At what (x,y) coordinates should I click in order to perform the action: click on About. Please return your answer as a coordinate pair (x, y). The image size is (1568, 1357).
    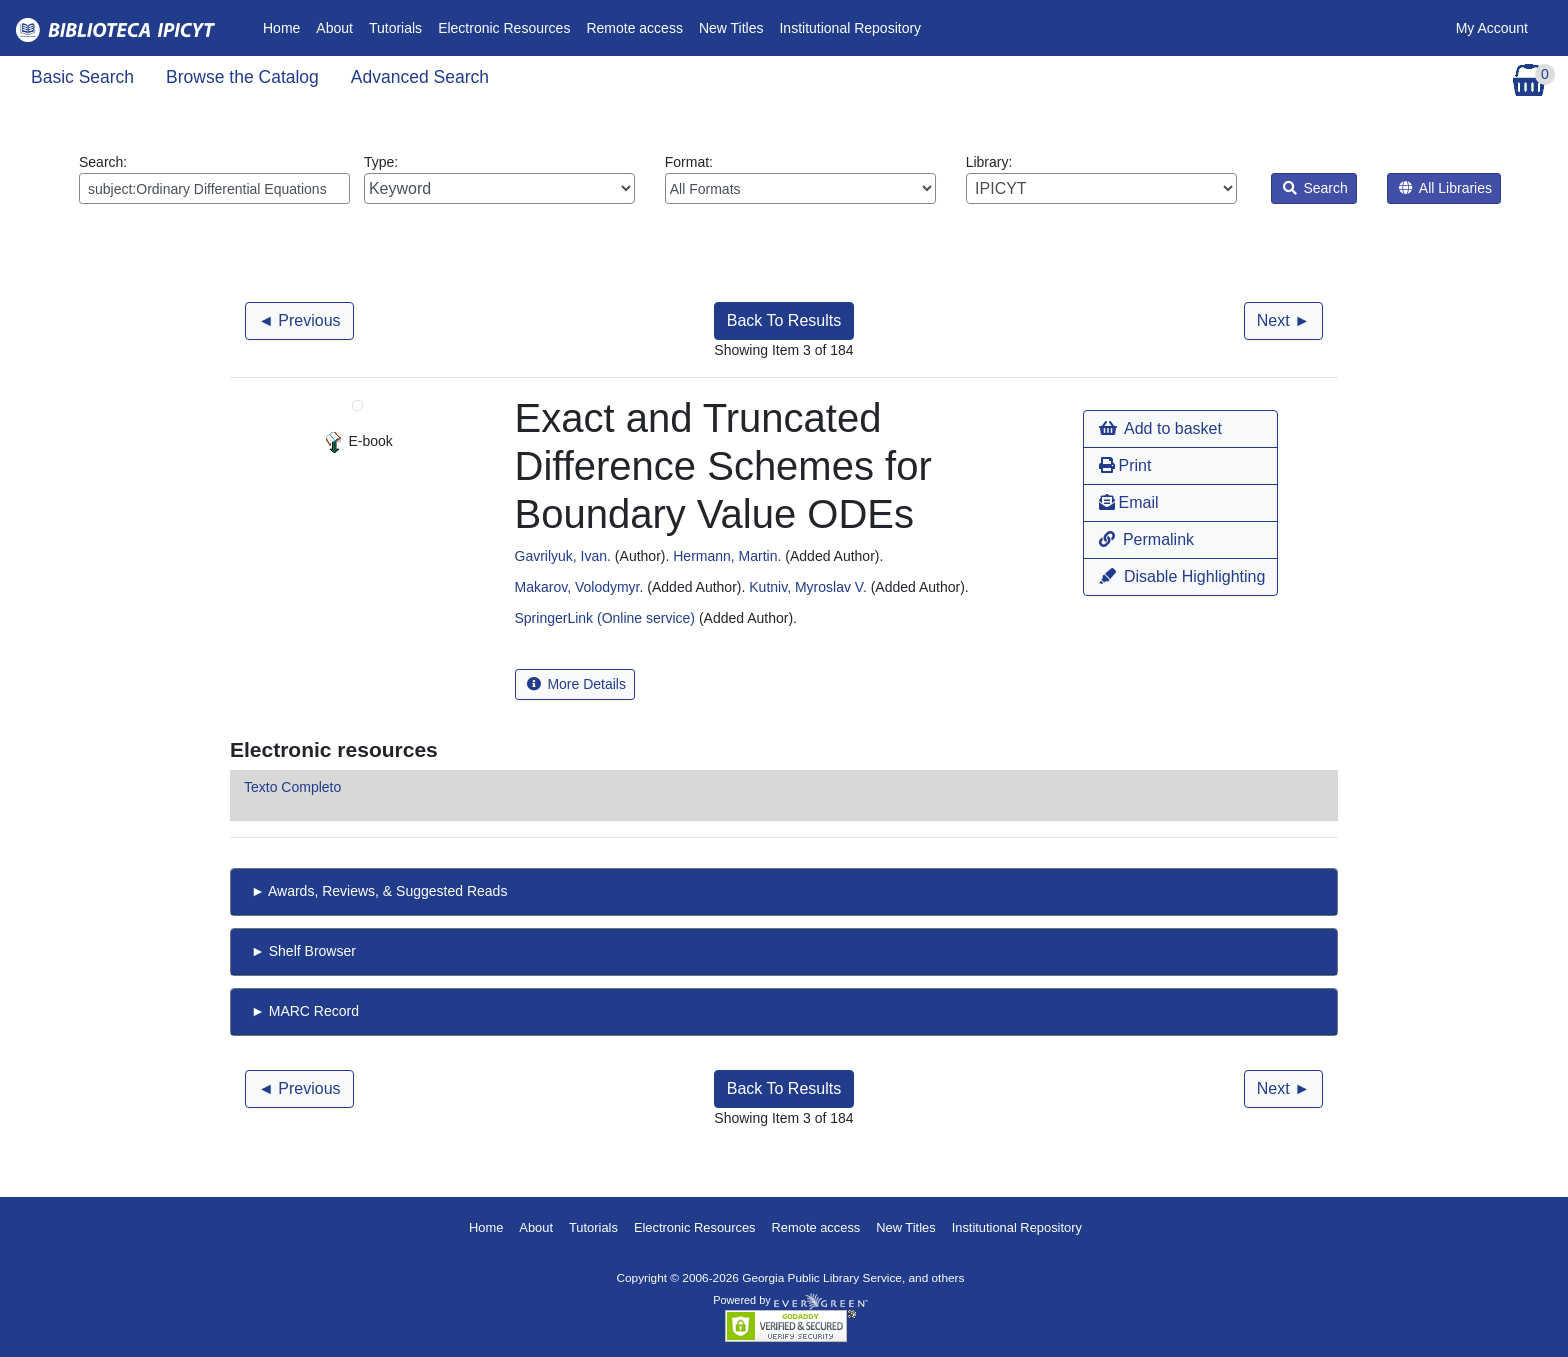
    Looking at the image, I should click on (334, 28).